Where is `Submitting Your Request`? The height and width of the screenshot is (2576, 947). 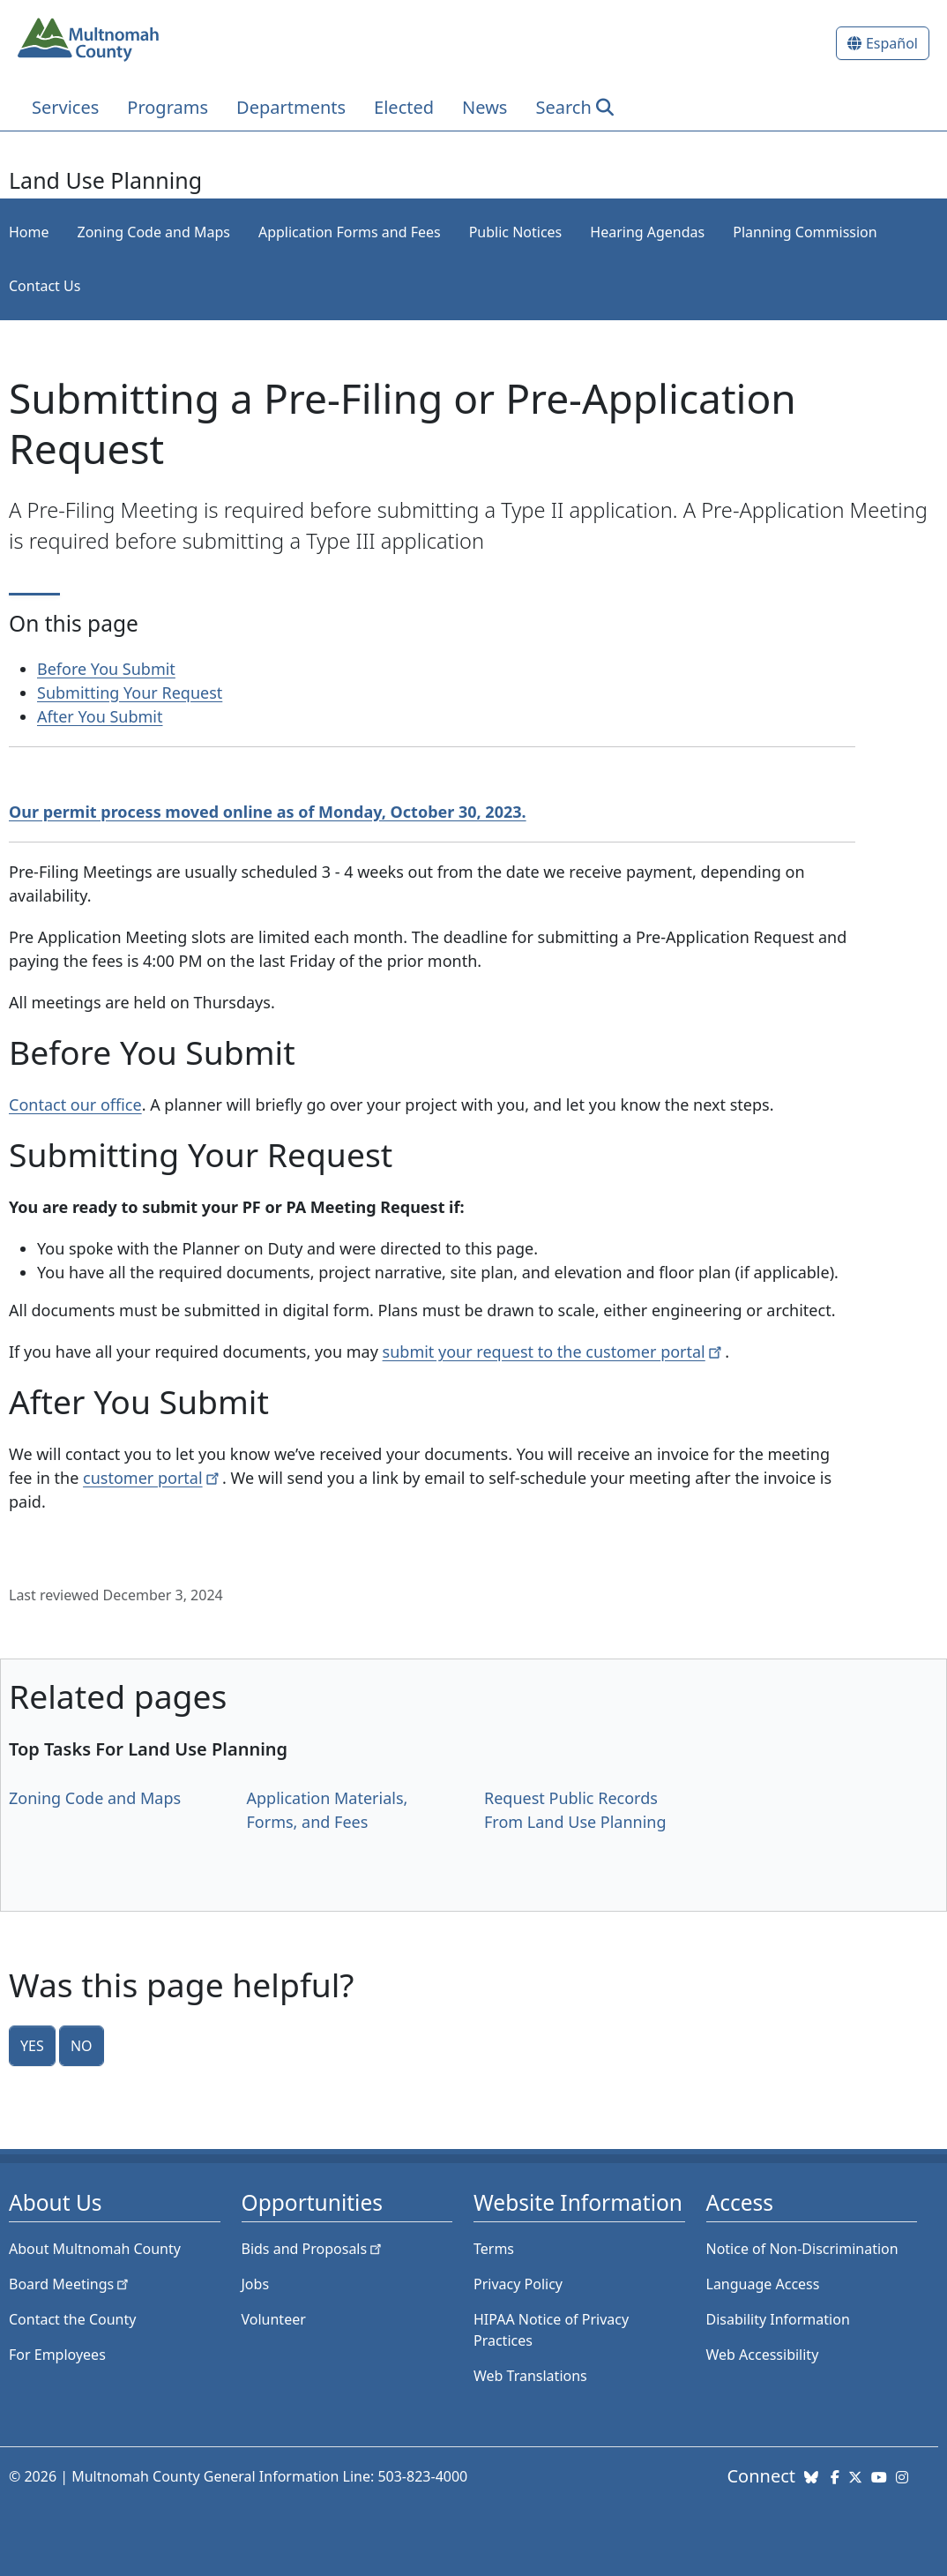 Submitting Your Request is located at coordinates (129, 692).